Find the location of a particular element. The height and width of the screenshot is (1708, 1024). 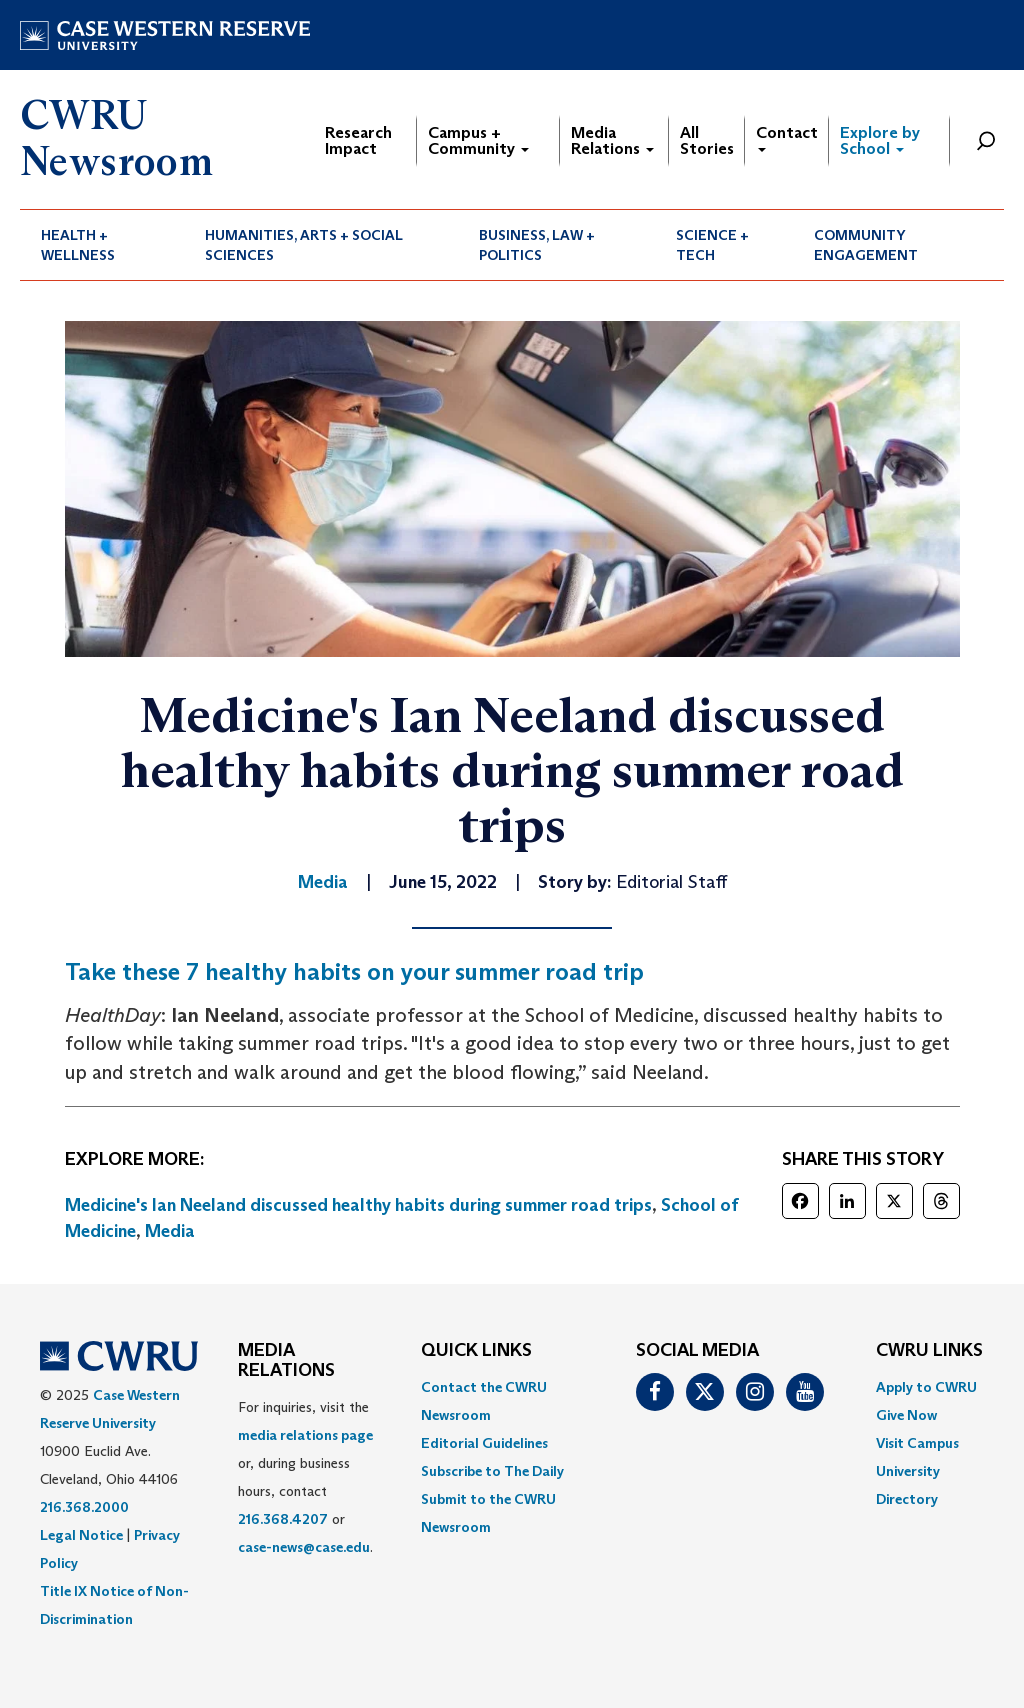

Apply to CWRU is located at coordinates (926, 1387).